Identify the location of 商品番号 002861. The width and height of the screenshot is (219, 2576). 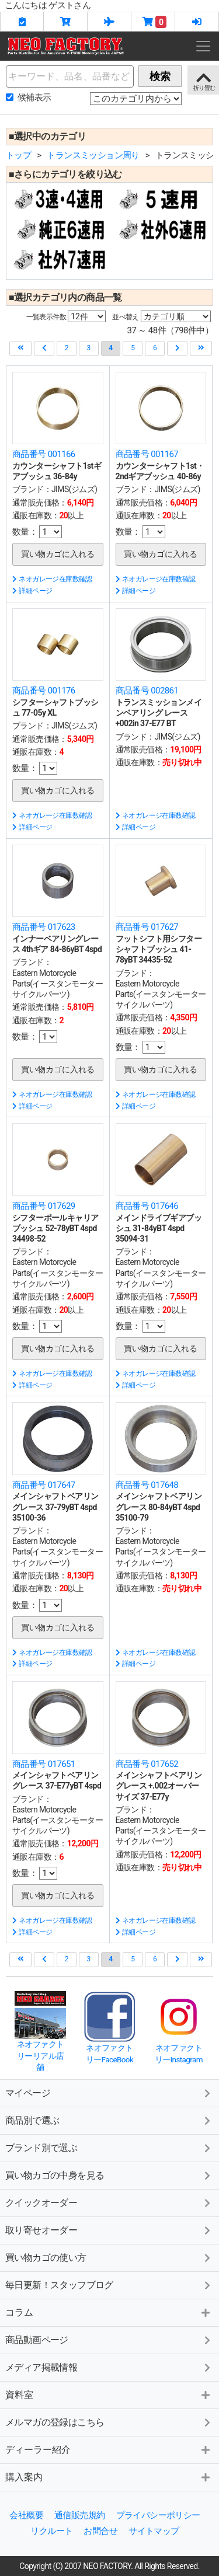
(147, 690).